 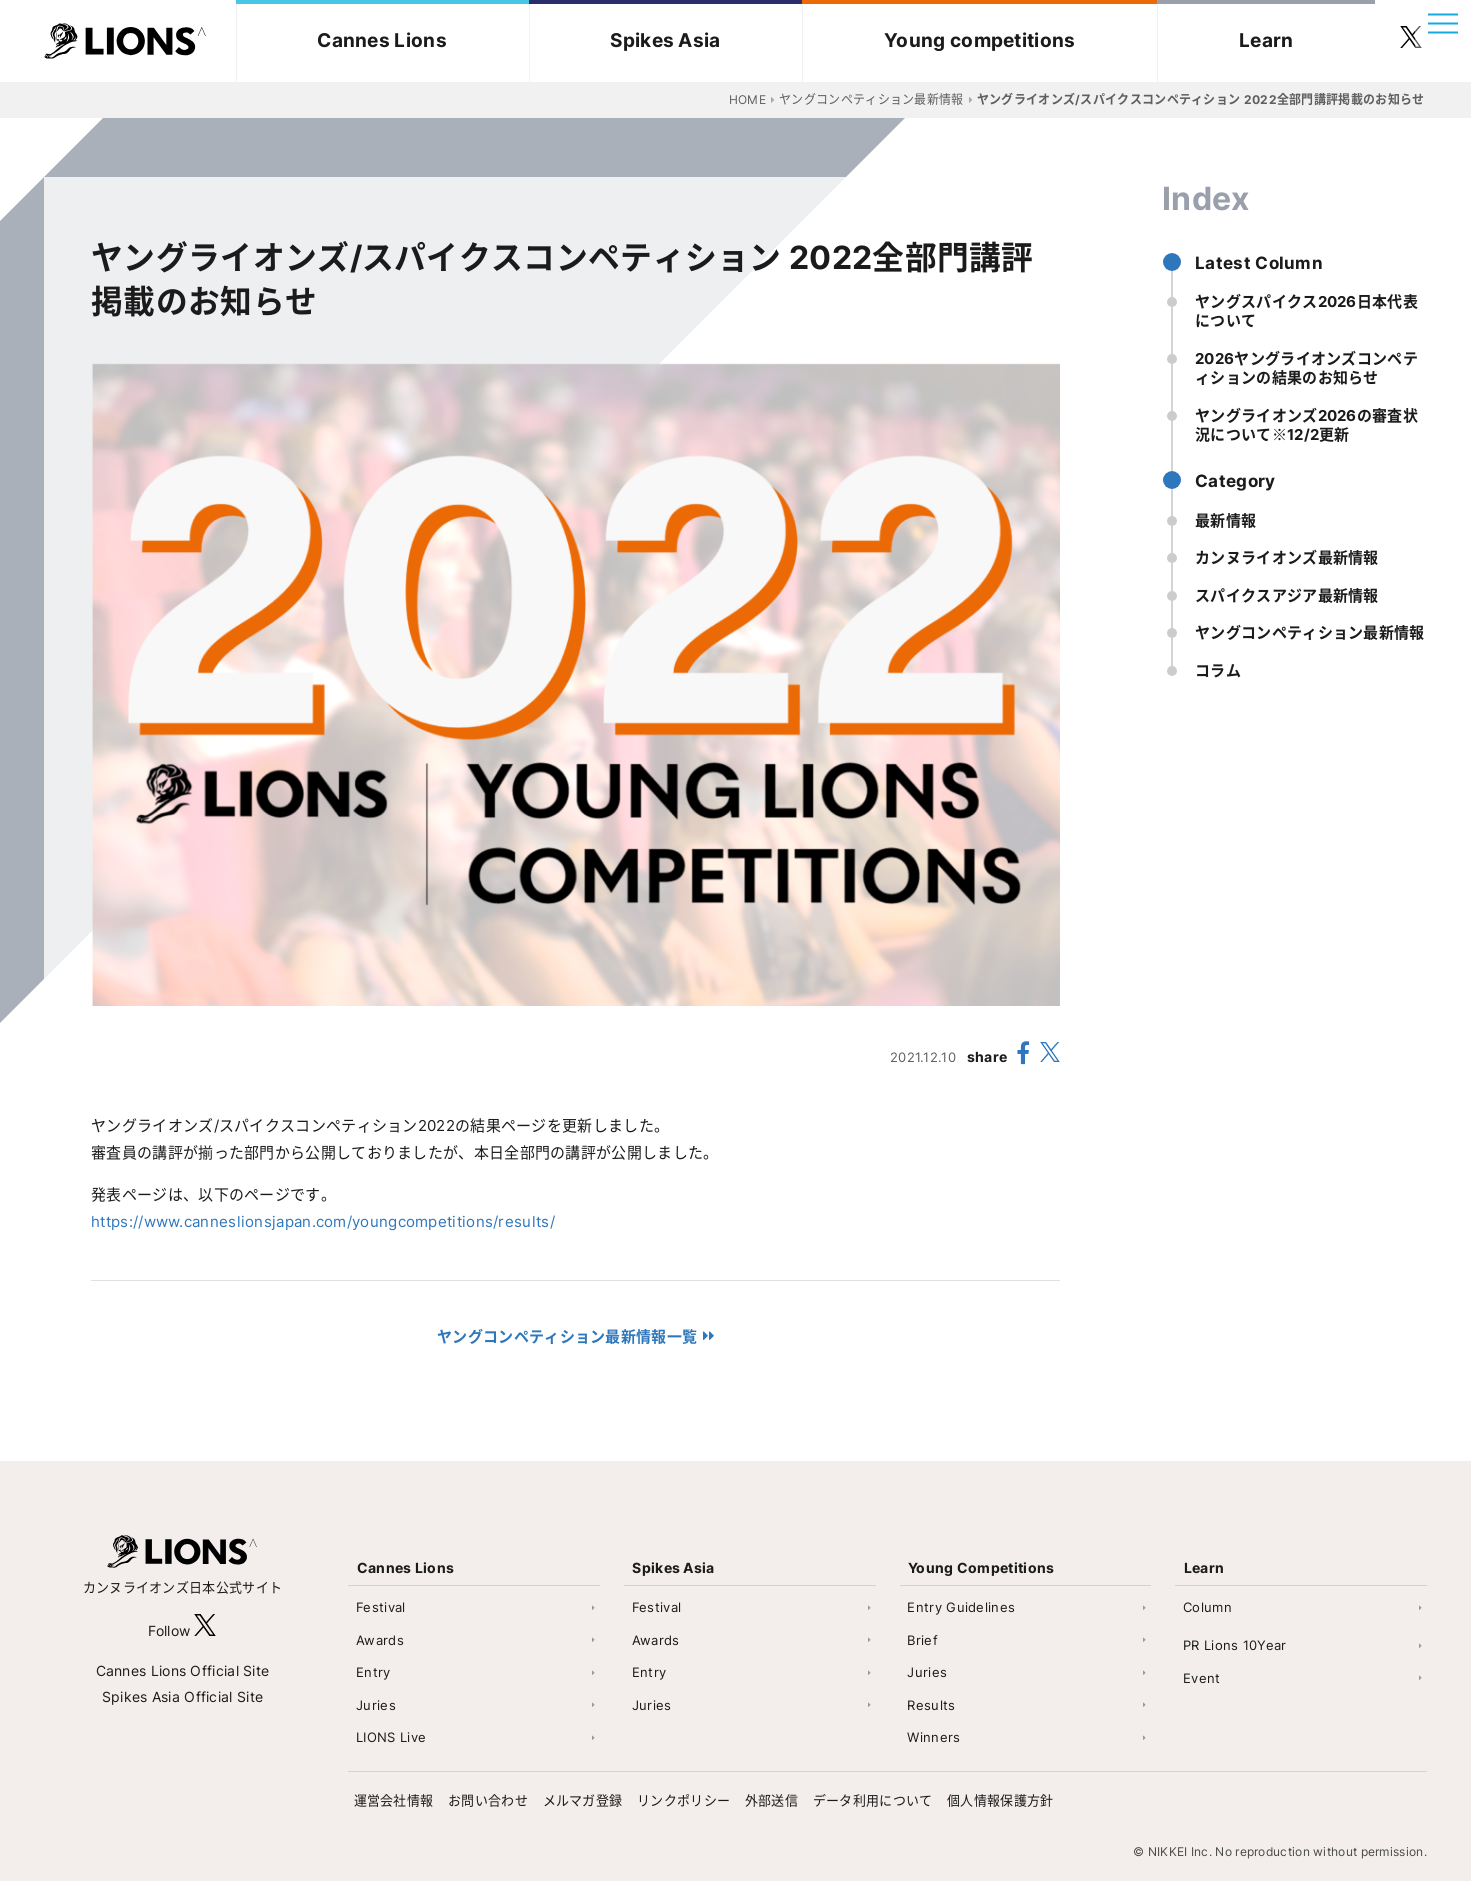 What do you see at coordinates (979, 40) in the screenshot?
I see `Young competitions` at bounding box center [979, 40].